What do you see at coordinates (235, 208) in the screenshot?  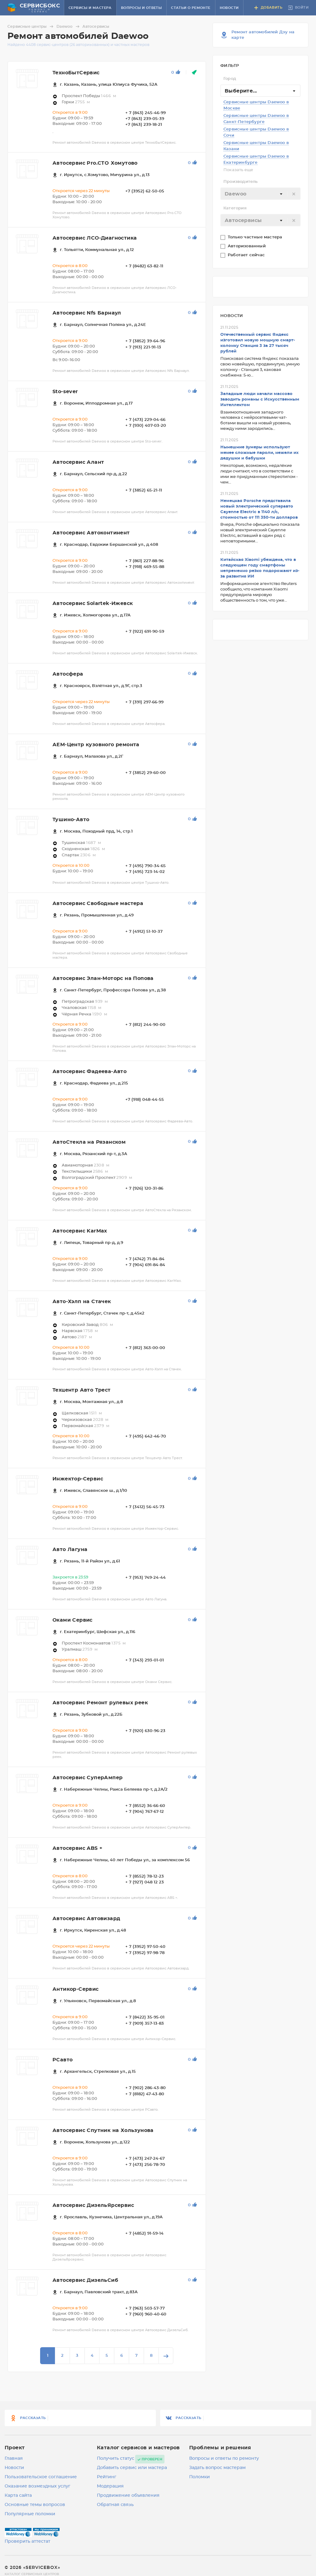 I see `Категория` at bounding box center [235, 208].